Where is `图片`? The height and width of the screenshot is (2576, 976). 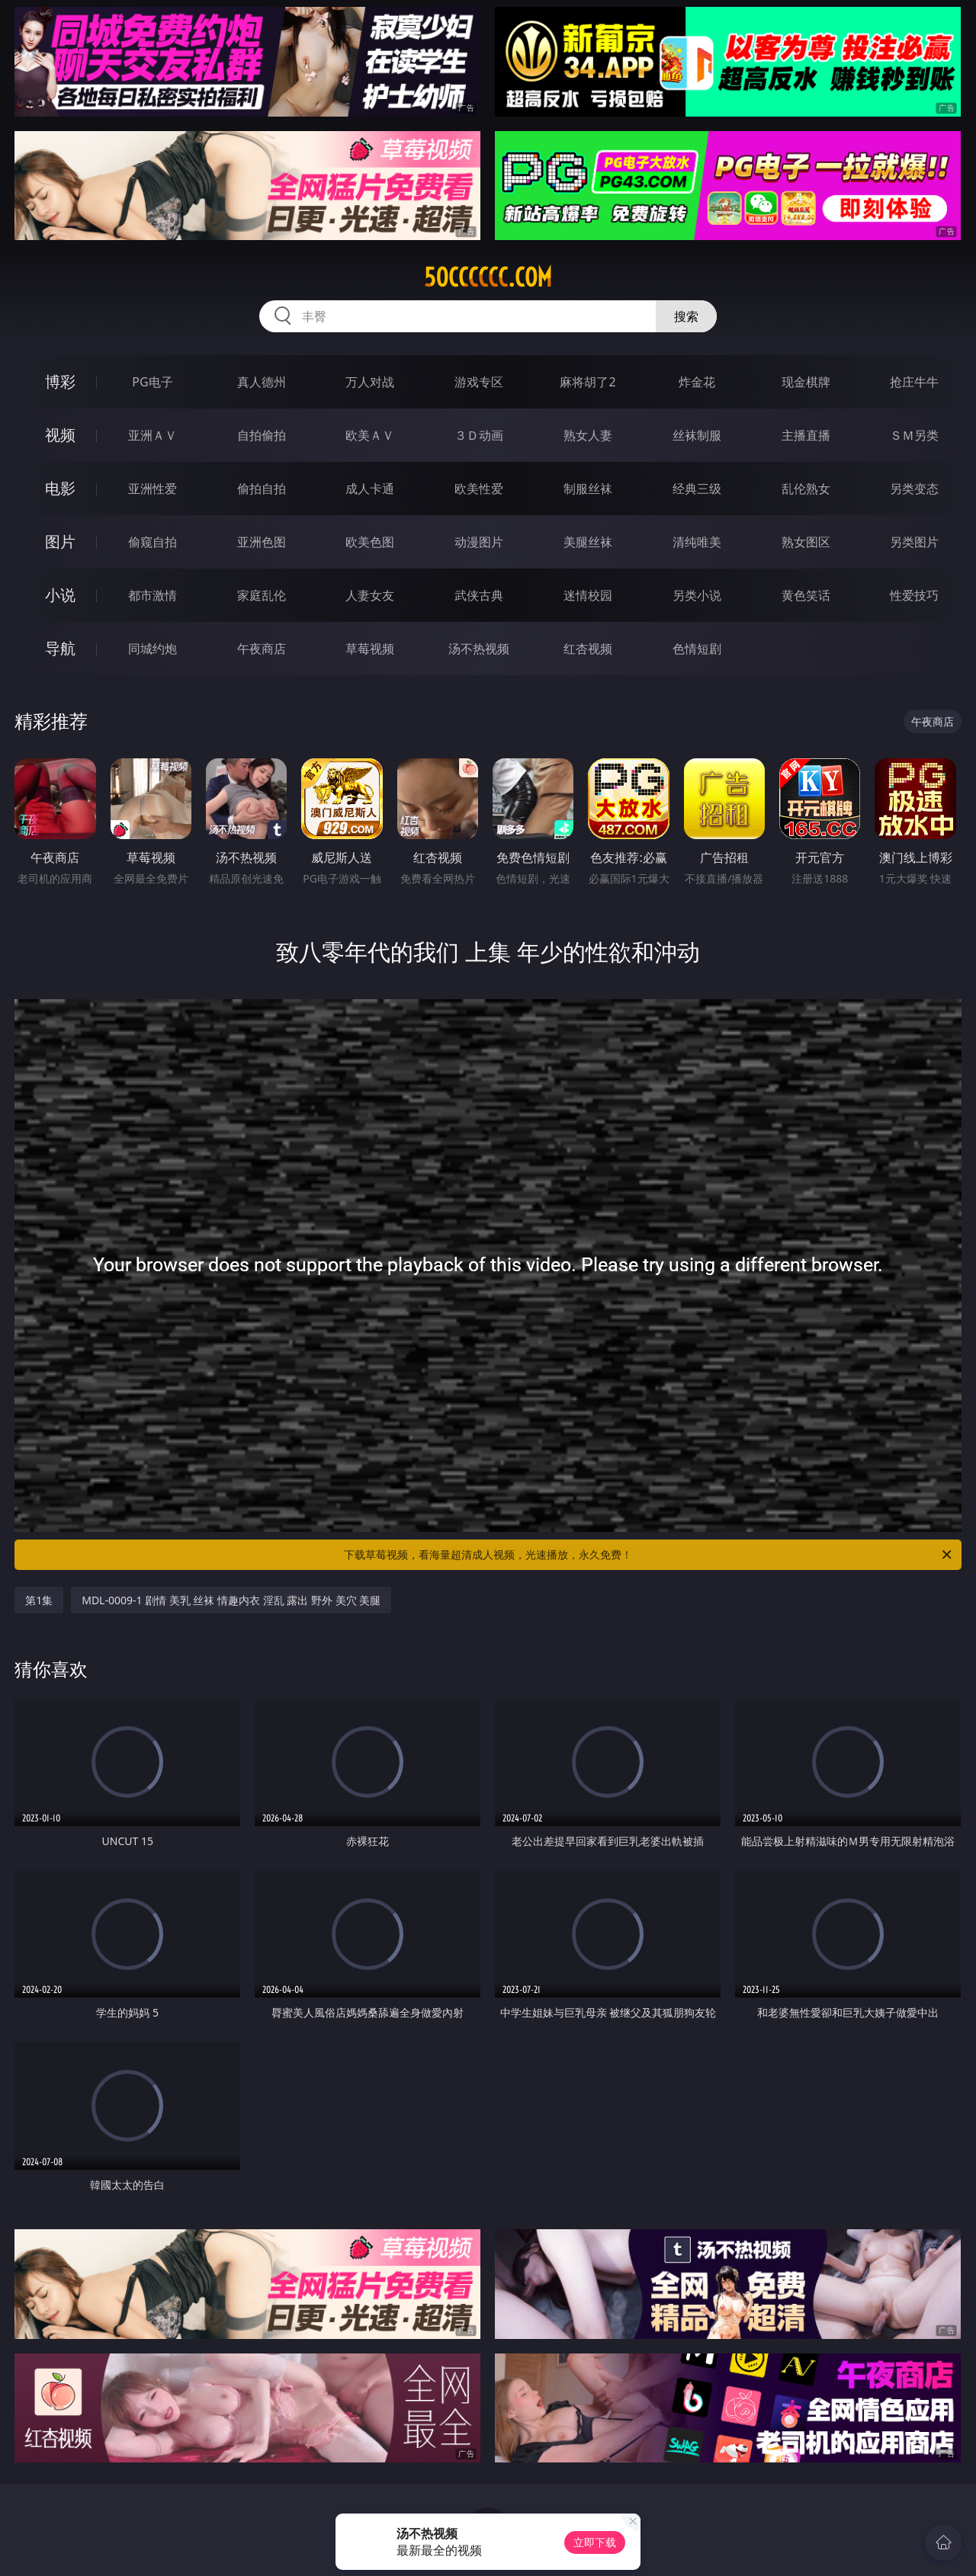 图片 is located at coordinates (60, 541).